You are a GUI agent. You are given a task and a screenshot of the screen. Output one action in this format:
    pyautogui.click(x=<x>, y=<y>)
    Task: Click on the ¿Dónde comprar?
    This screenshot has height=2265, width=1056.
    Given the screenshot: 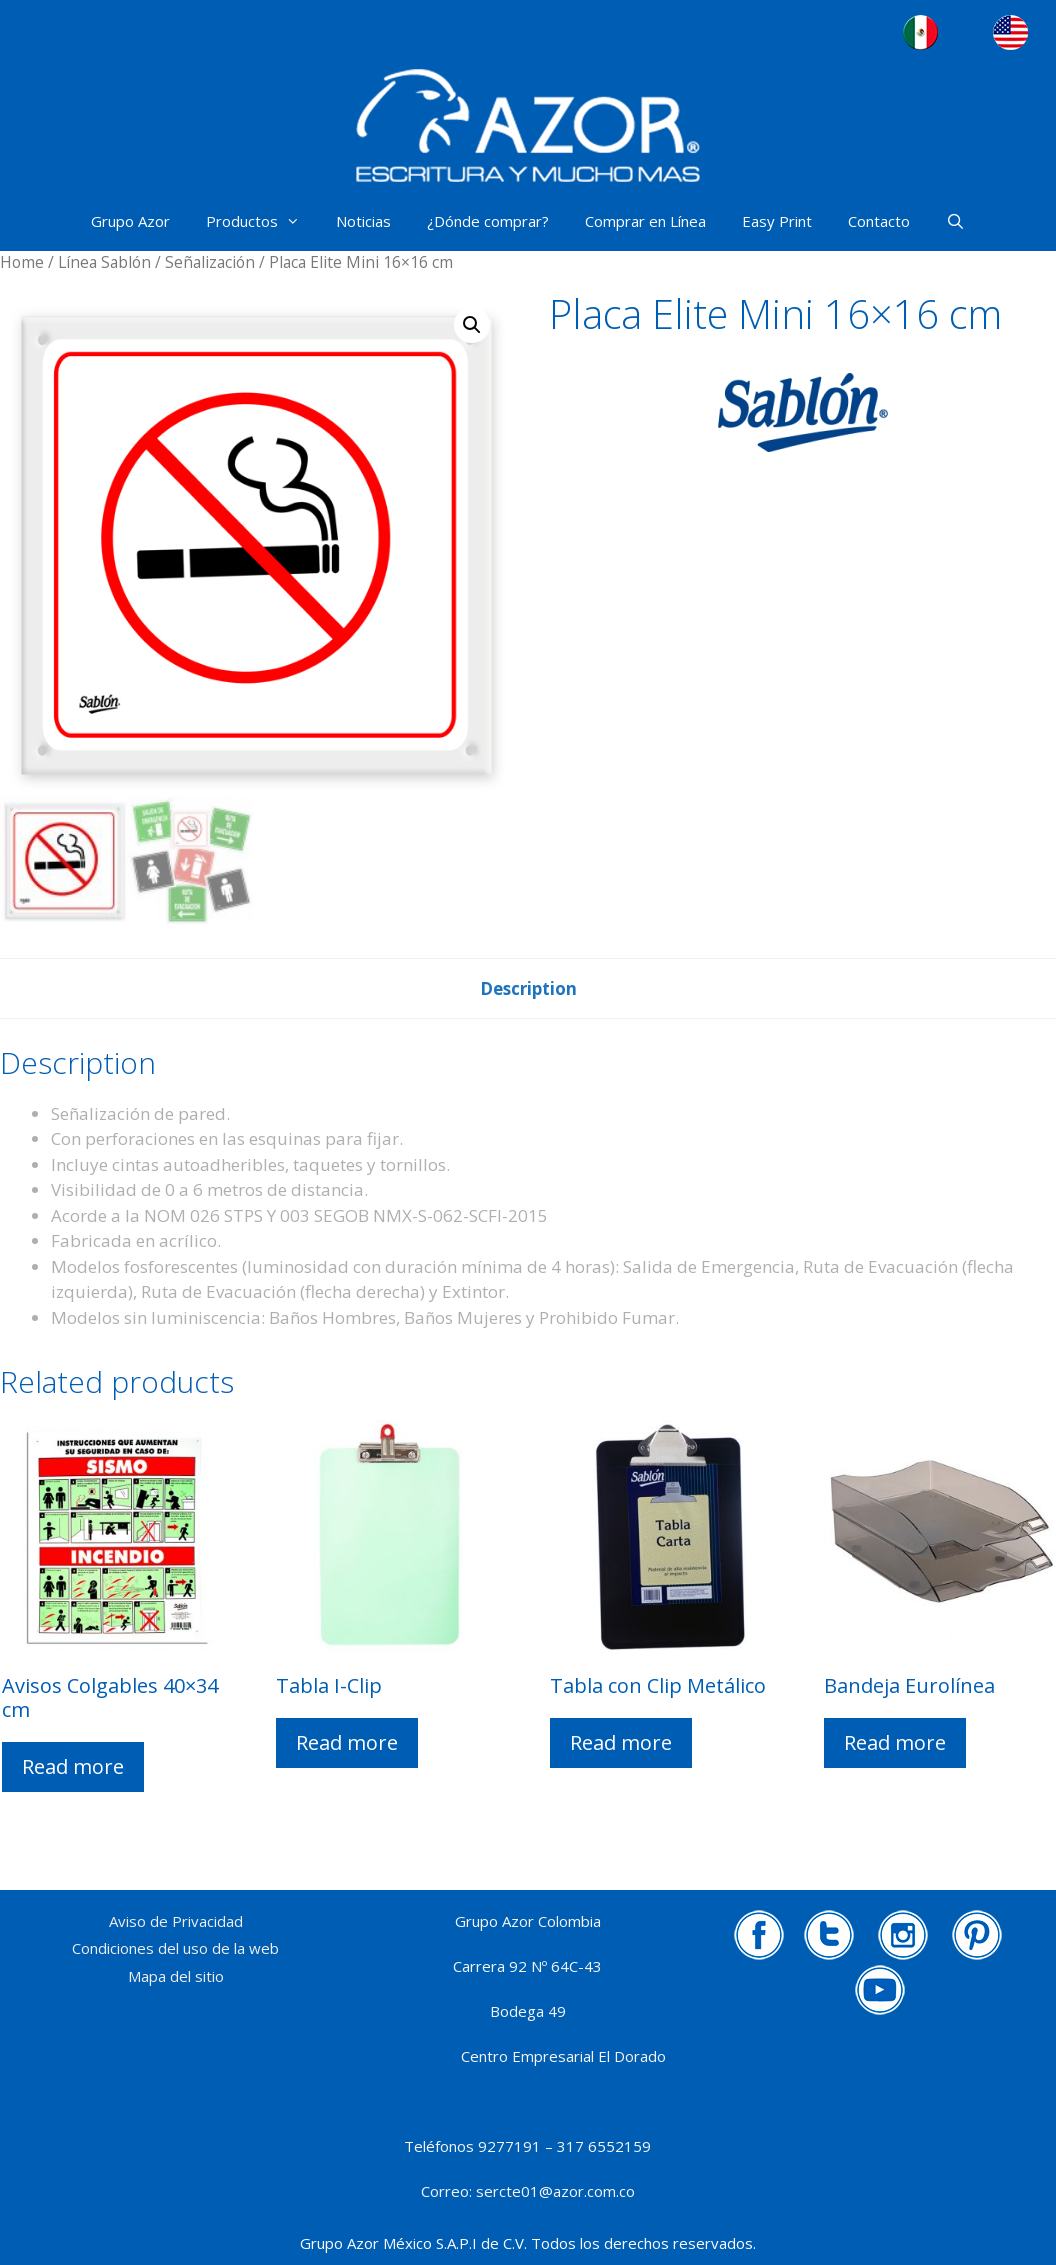 What is the action you would take?
    pyautogui.click(x=488, y=221)
    